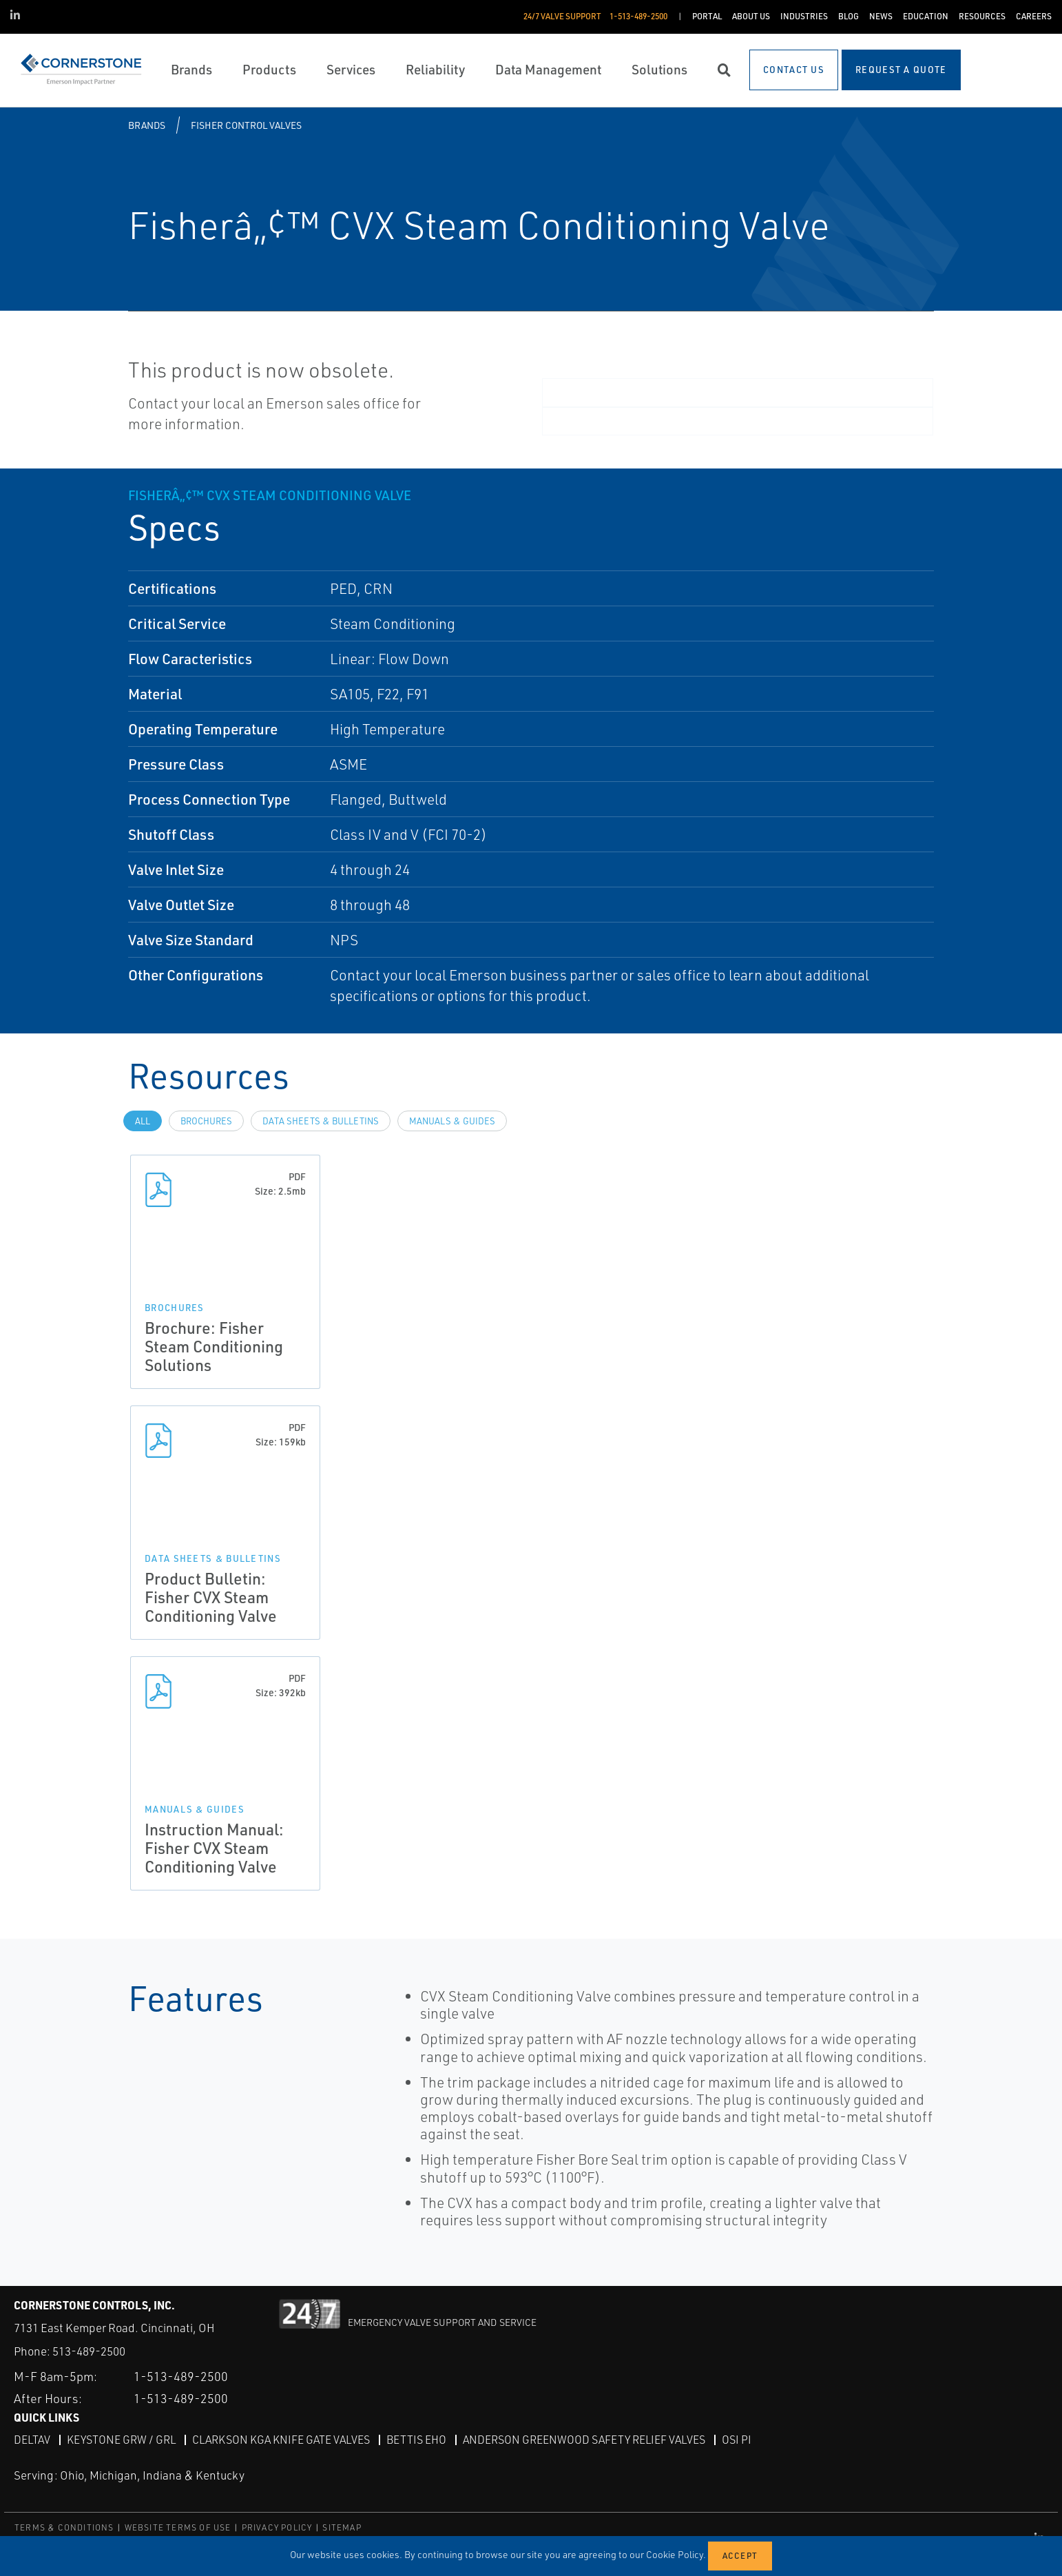 This screenshot has width=1062, height=2576. What do you see at coordinates (32, 2439) in the screenshot?
I see `DeltaV` at bounding box center [32, 2439].